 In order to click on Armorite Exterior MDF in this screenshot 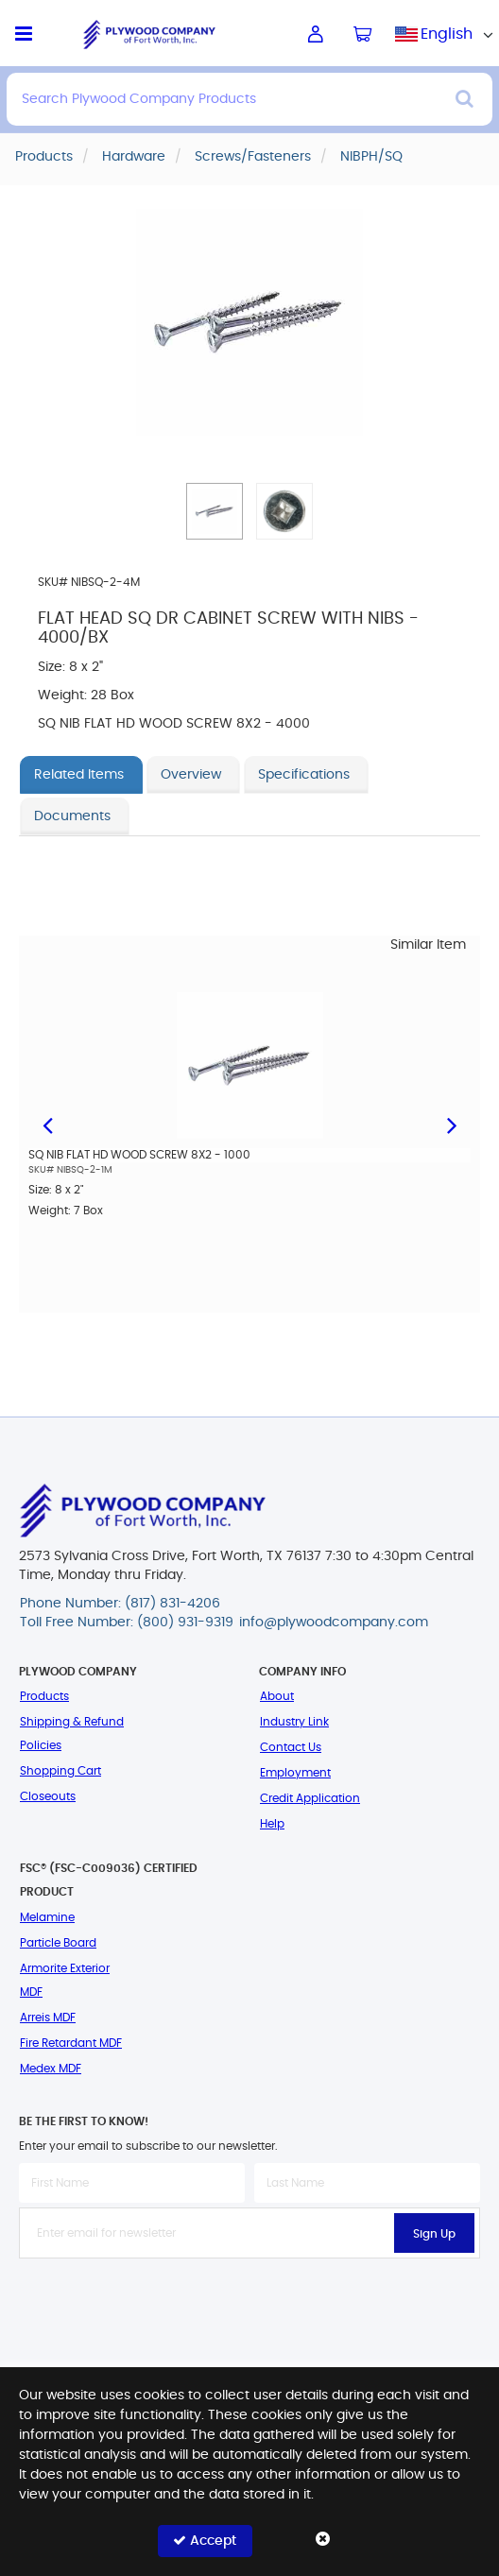, I will do `click(65, 1980)`.